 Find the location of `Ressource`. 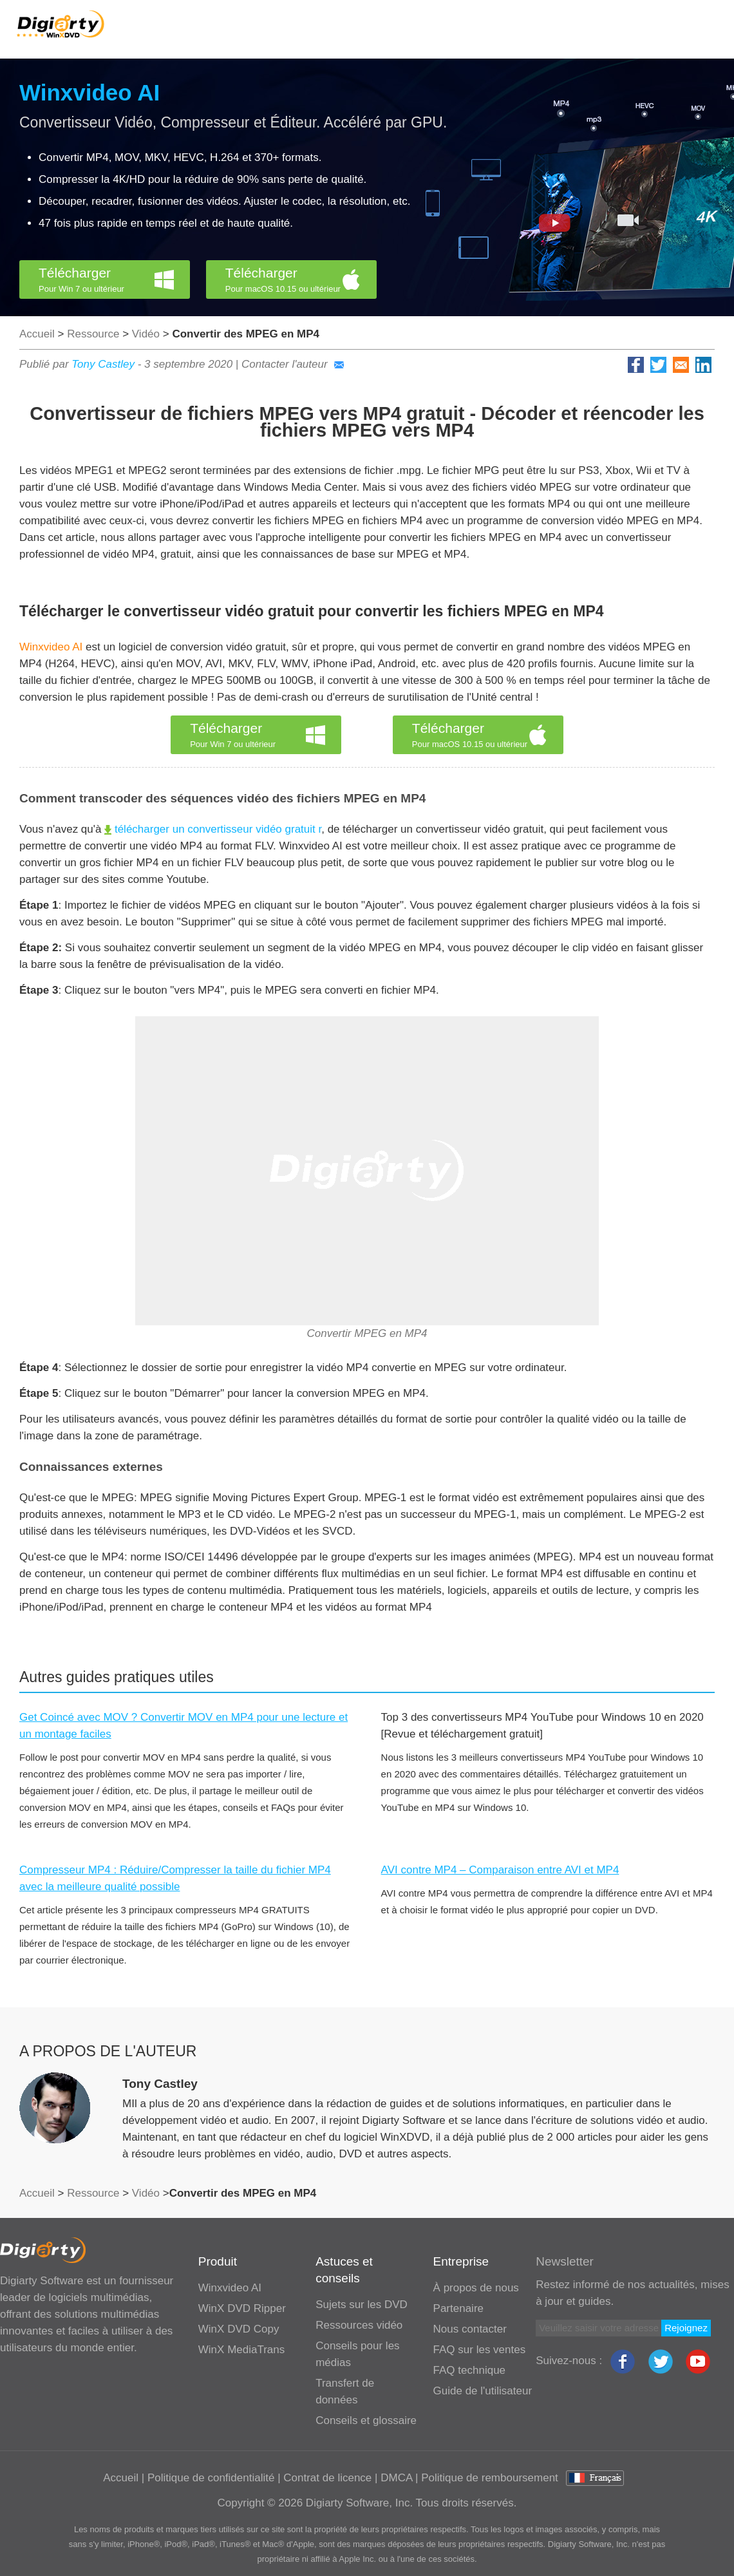

Ressource is located at coordinates (93, 334).